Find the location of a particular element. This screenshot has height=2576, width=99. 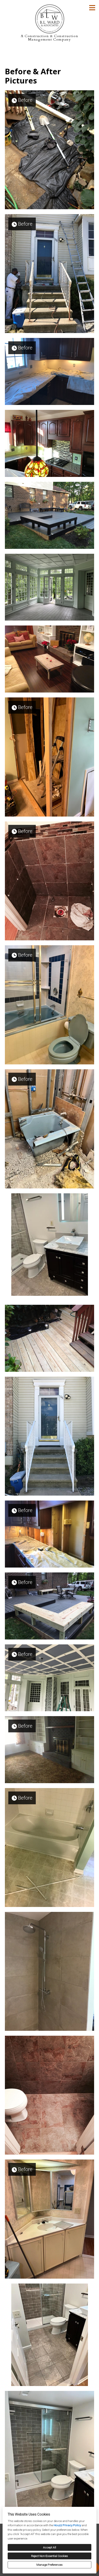

Reject Non-Essential Cookies is located at coordinates (49, 2556).